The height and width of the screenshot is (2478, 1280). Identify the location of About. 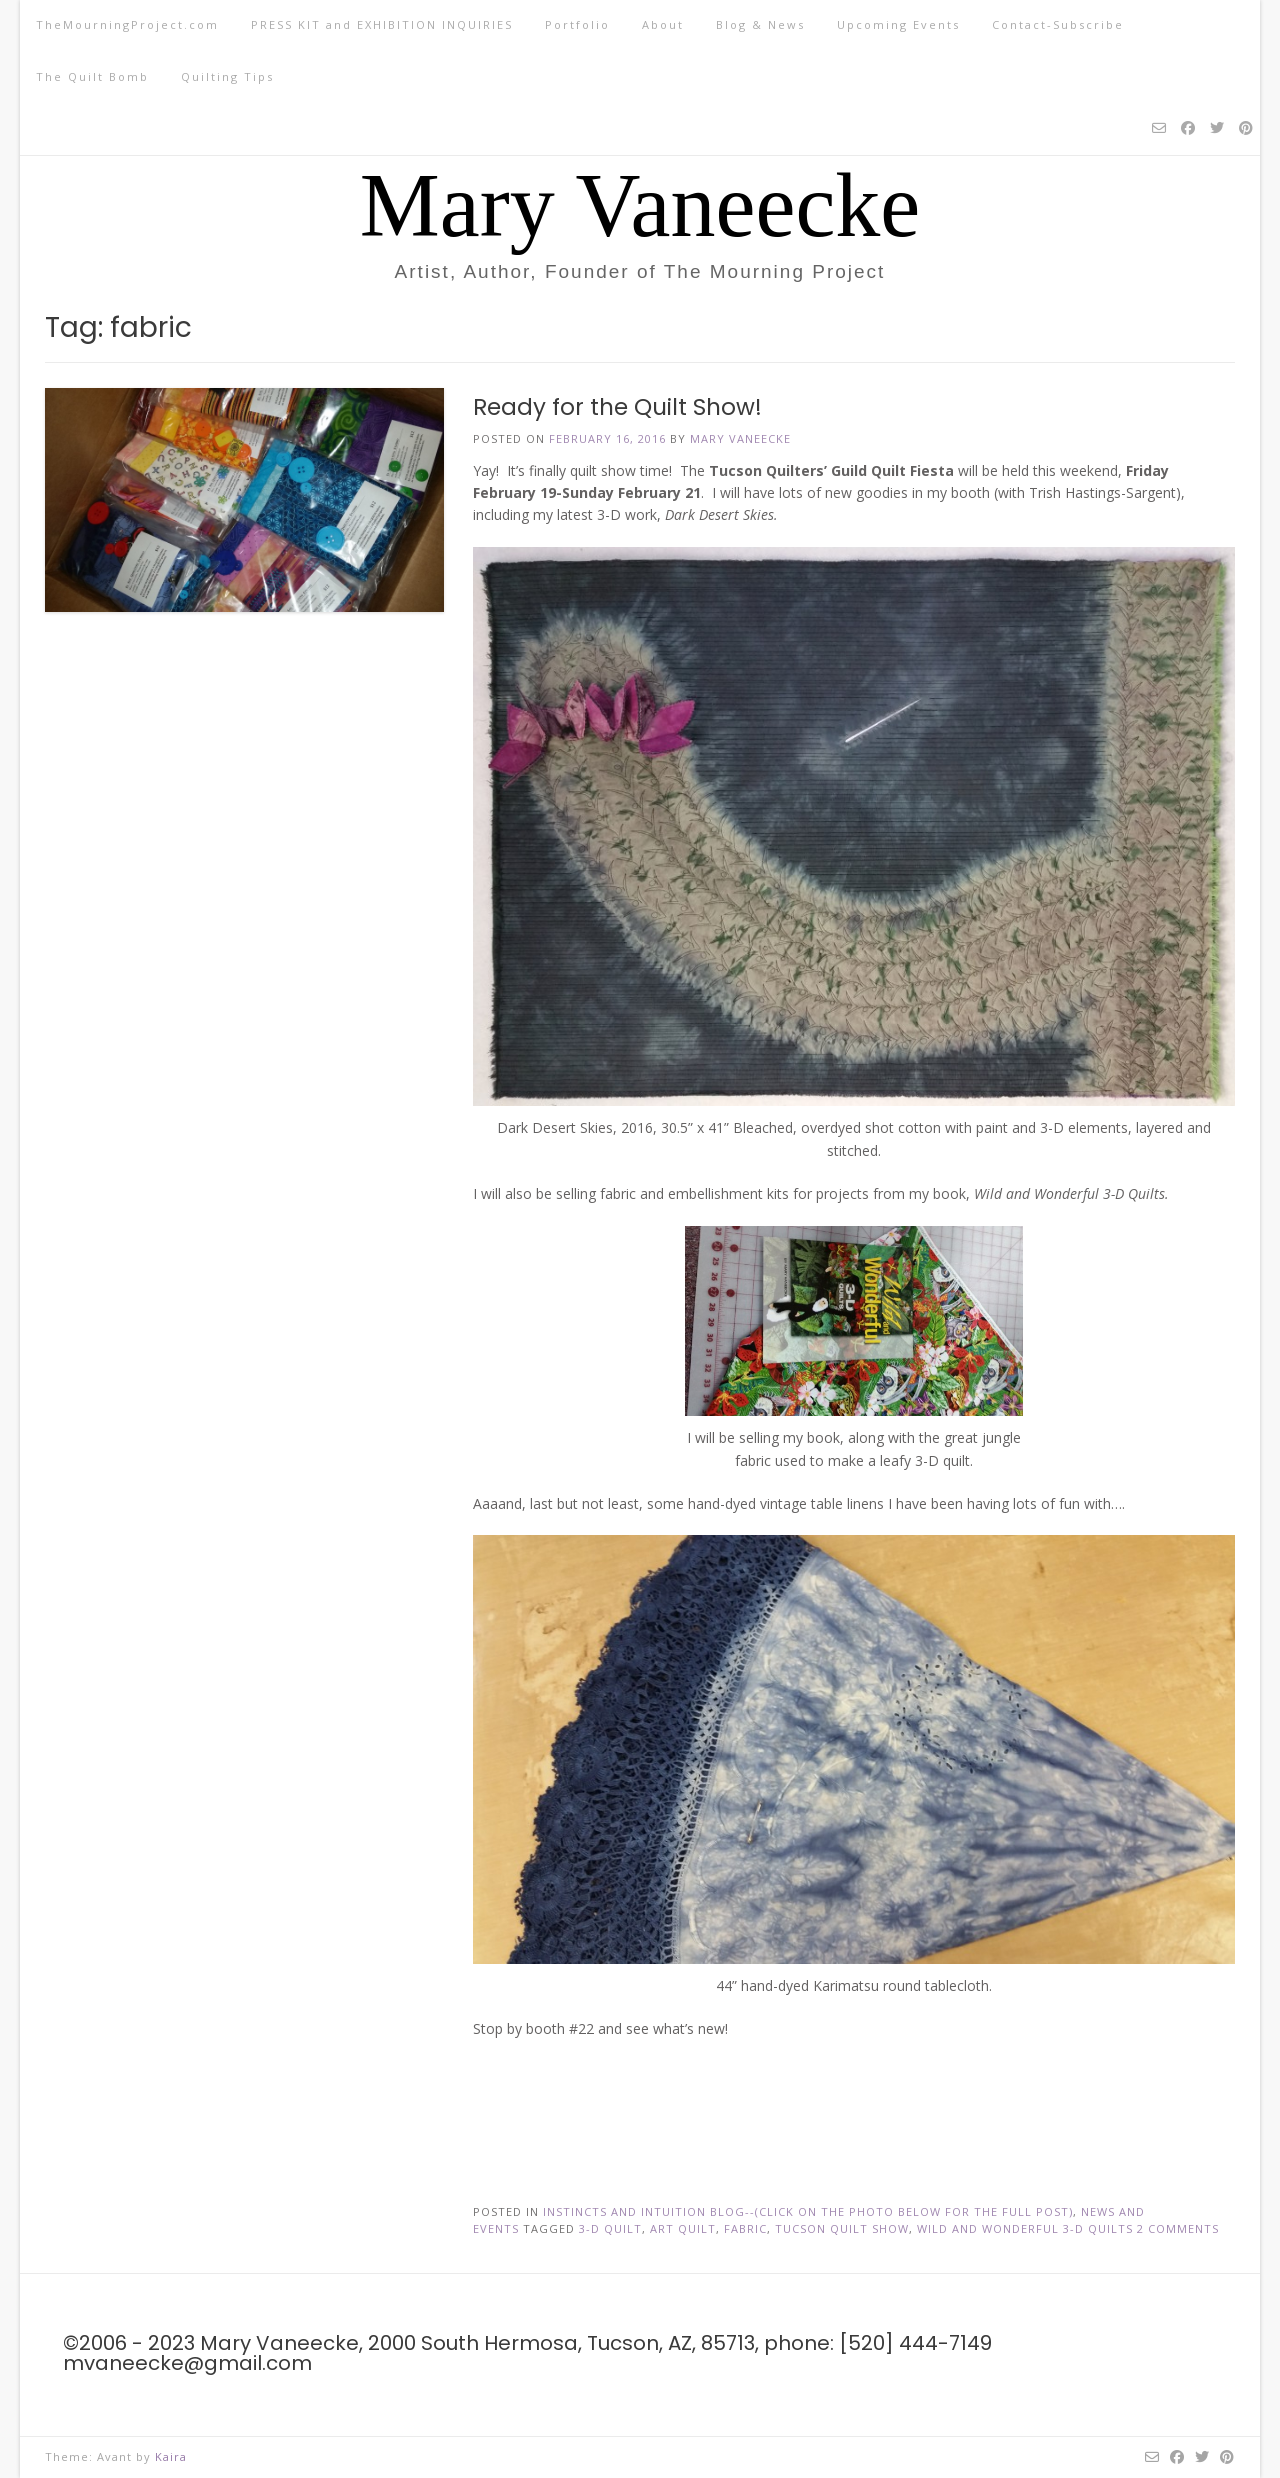
(663, 24).